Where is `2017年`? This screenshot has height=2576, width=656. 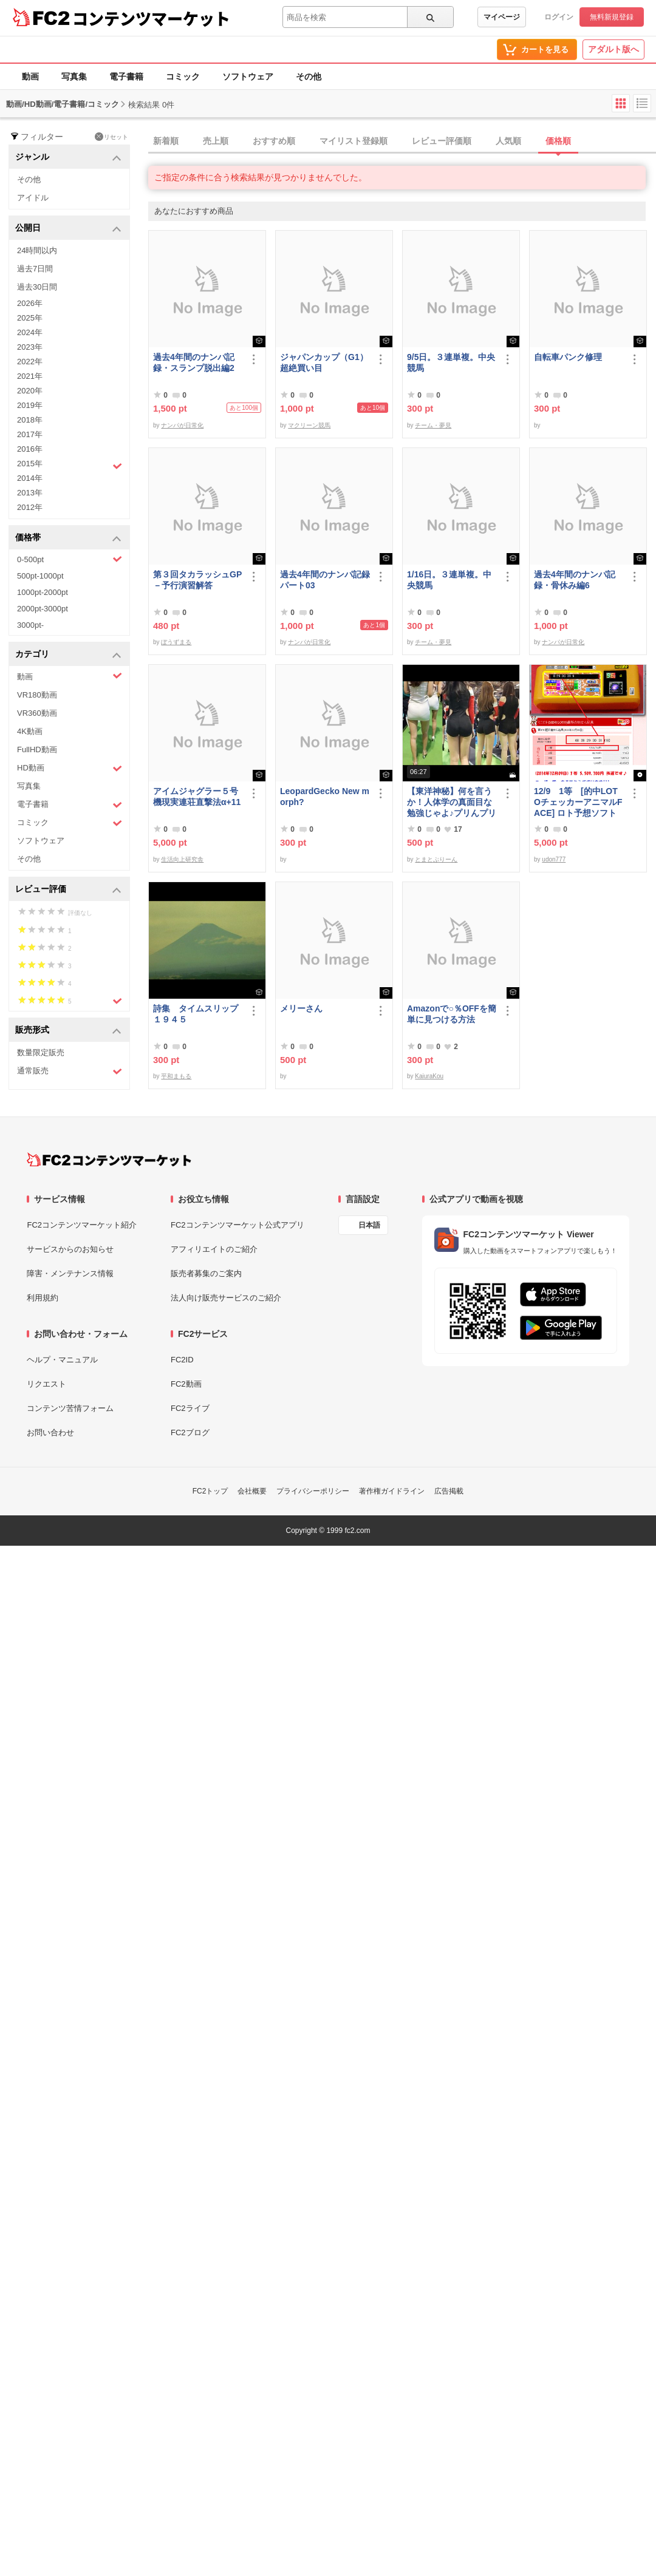 2017年 is located at coordinates (30, 434).